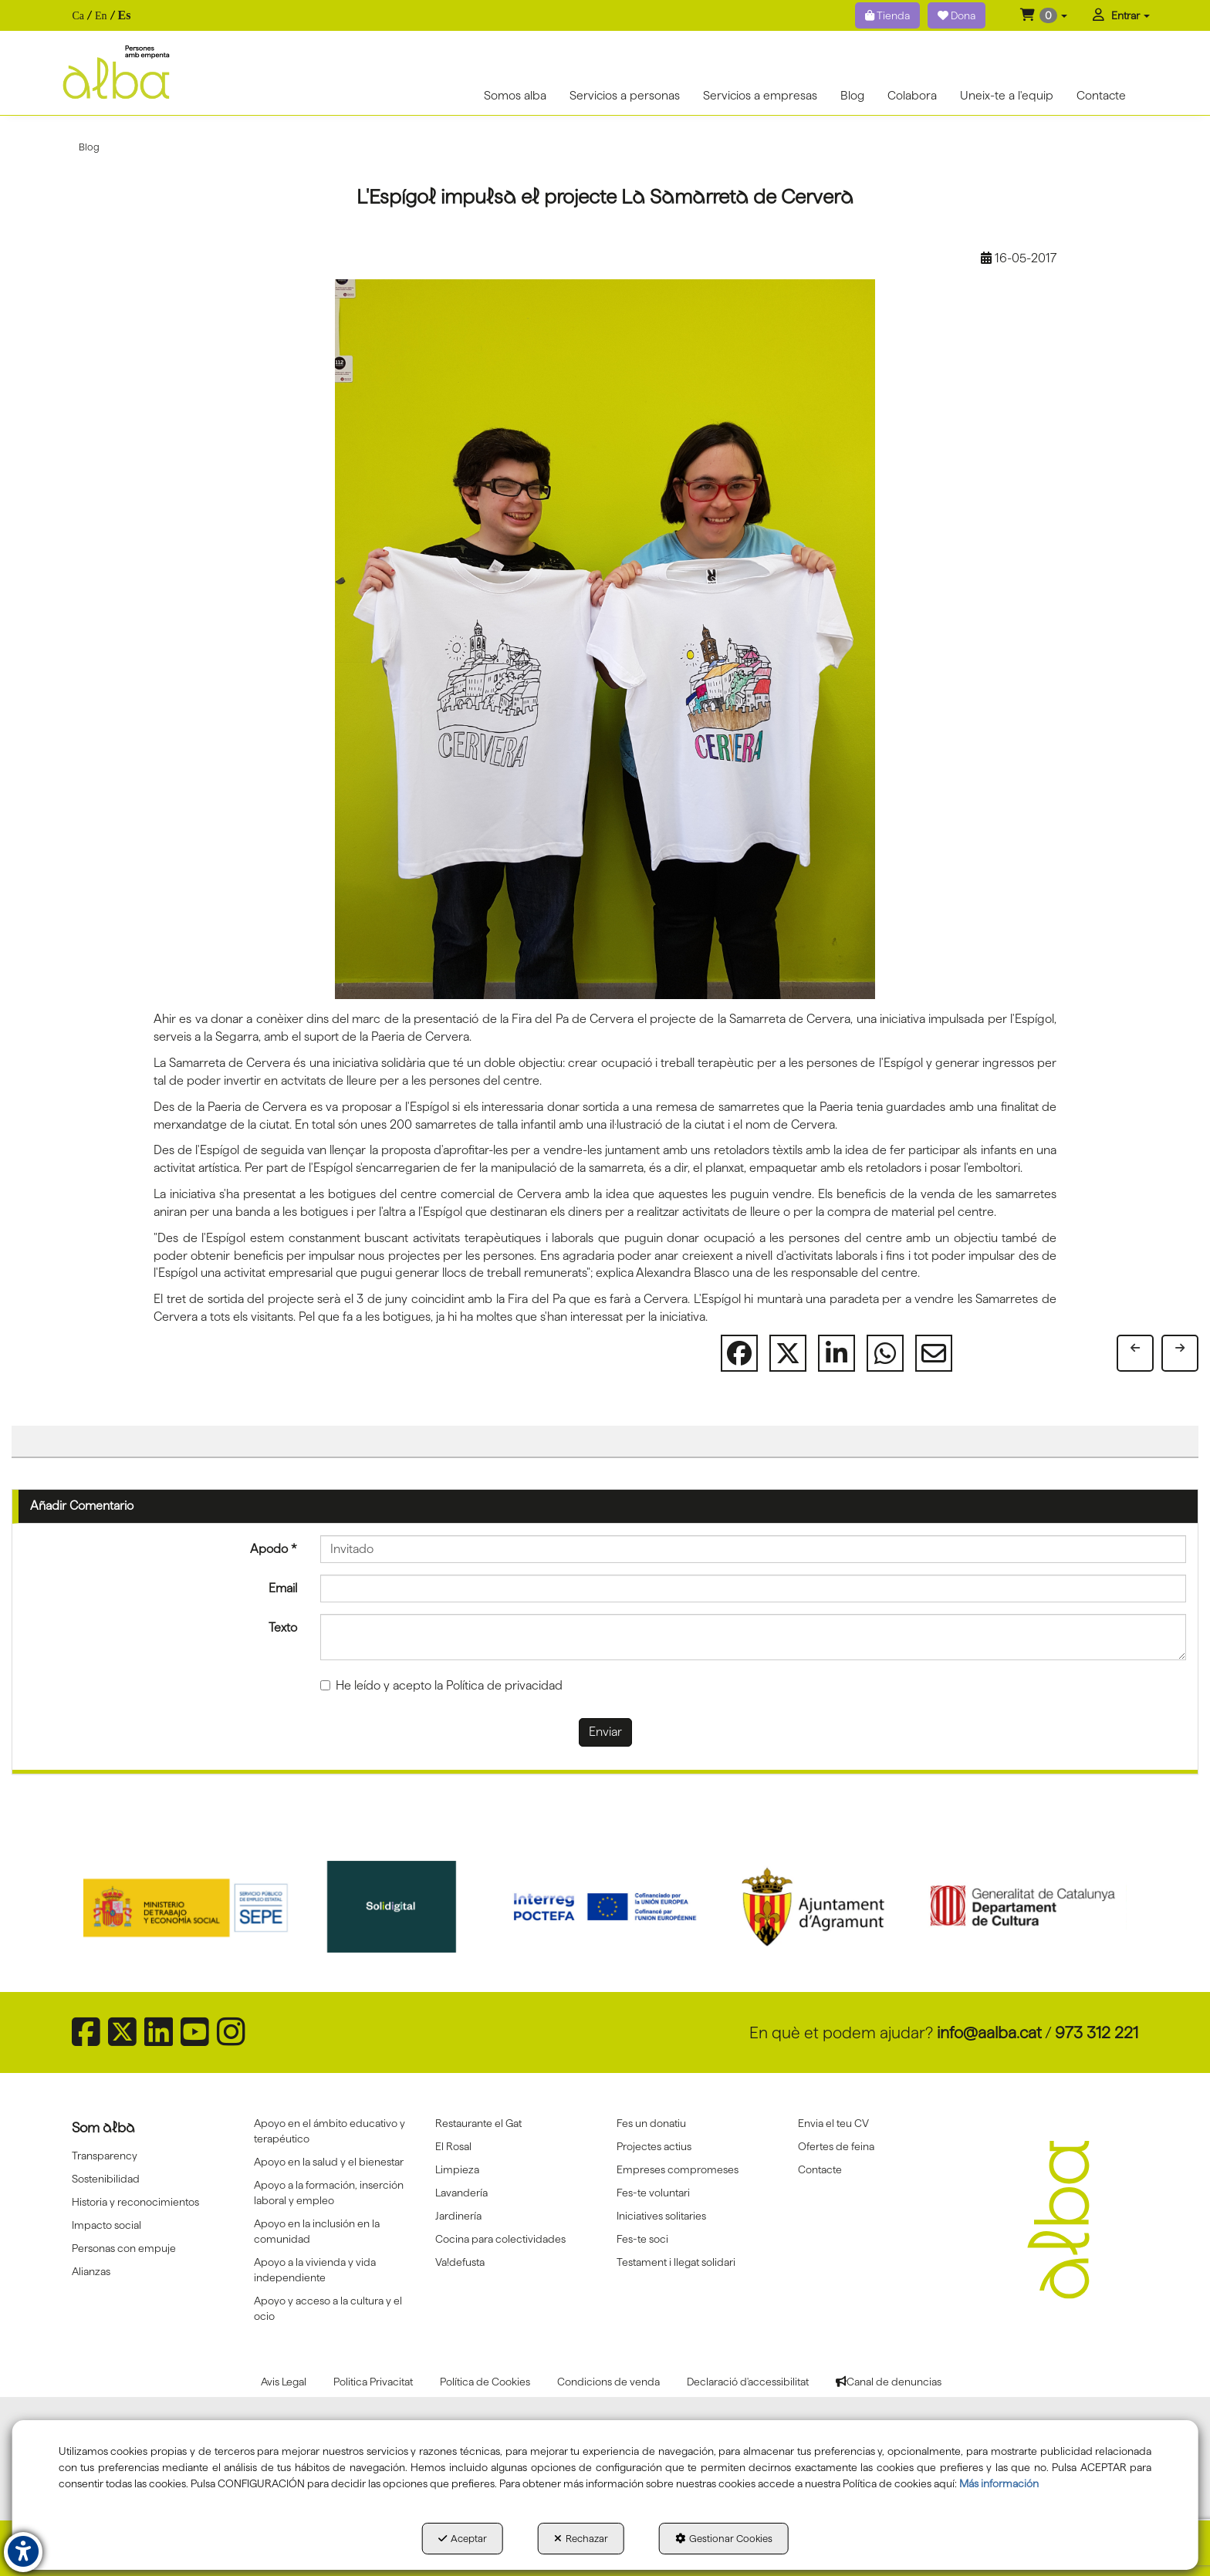 The height and width of the screenshot is (2576, 1210). I want to click on He leído y acepto la, so click(441, 1685).